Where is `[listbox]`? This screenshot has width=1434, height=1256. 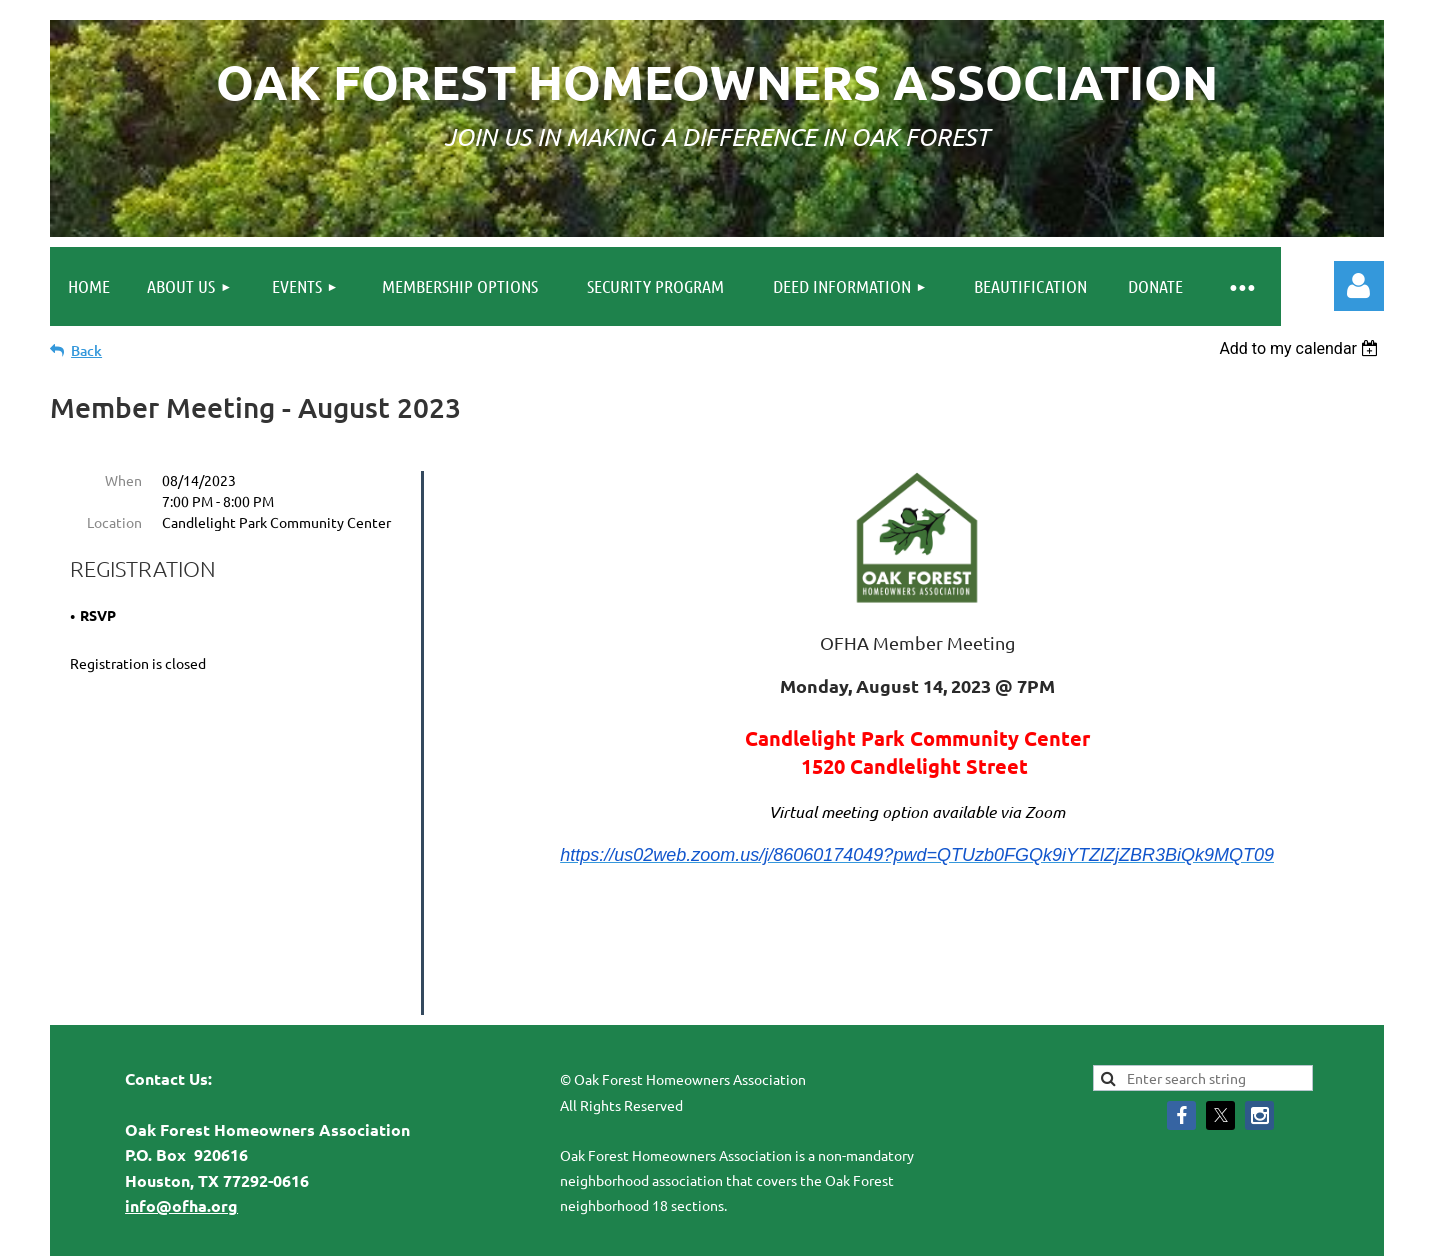 [listbox] is located at coordinates (1301, 348).